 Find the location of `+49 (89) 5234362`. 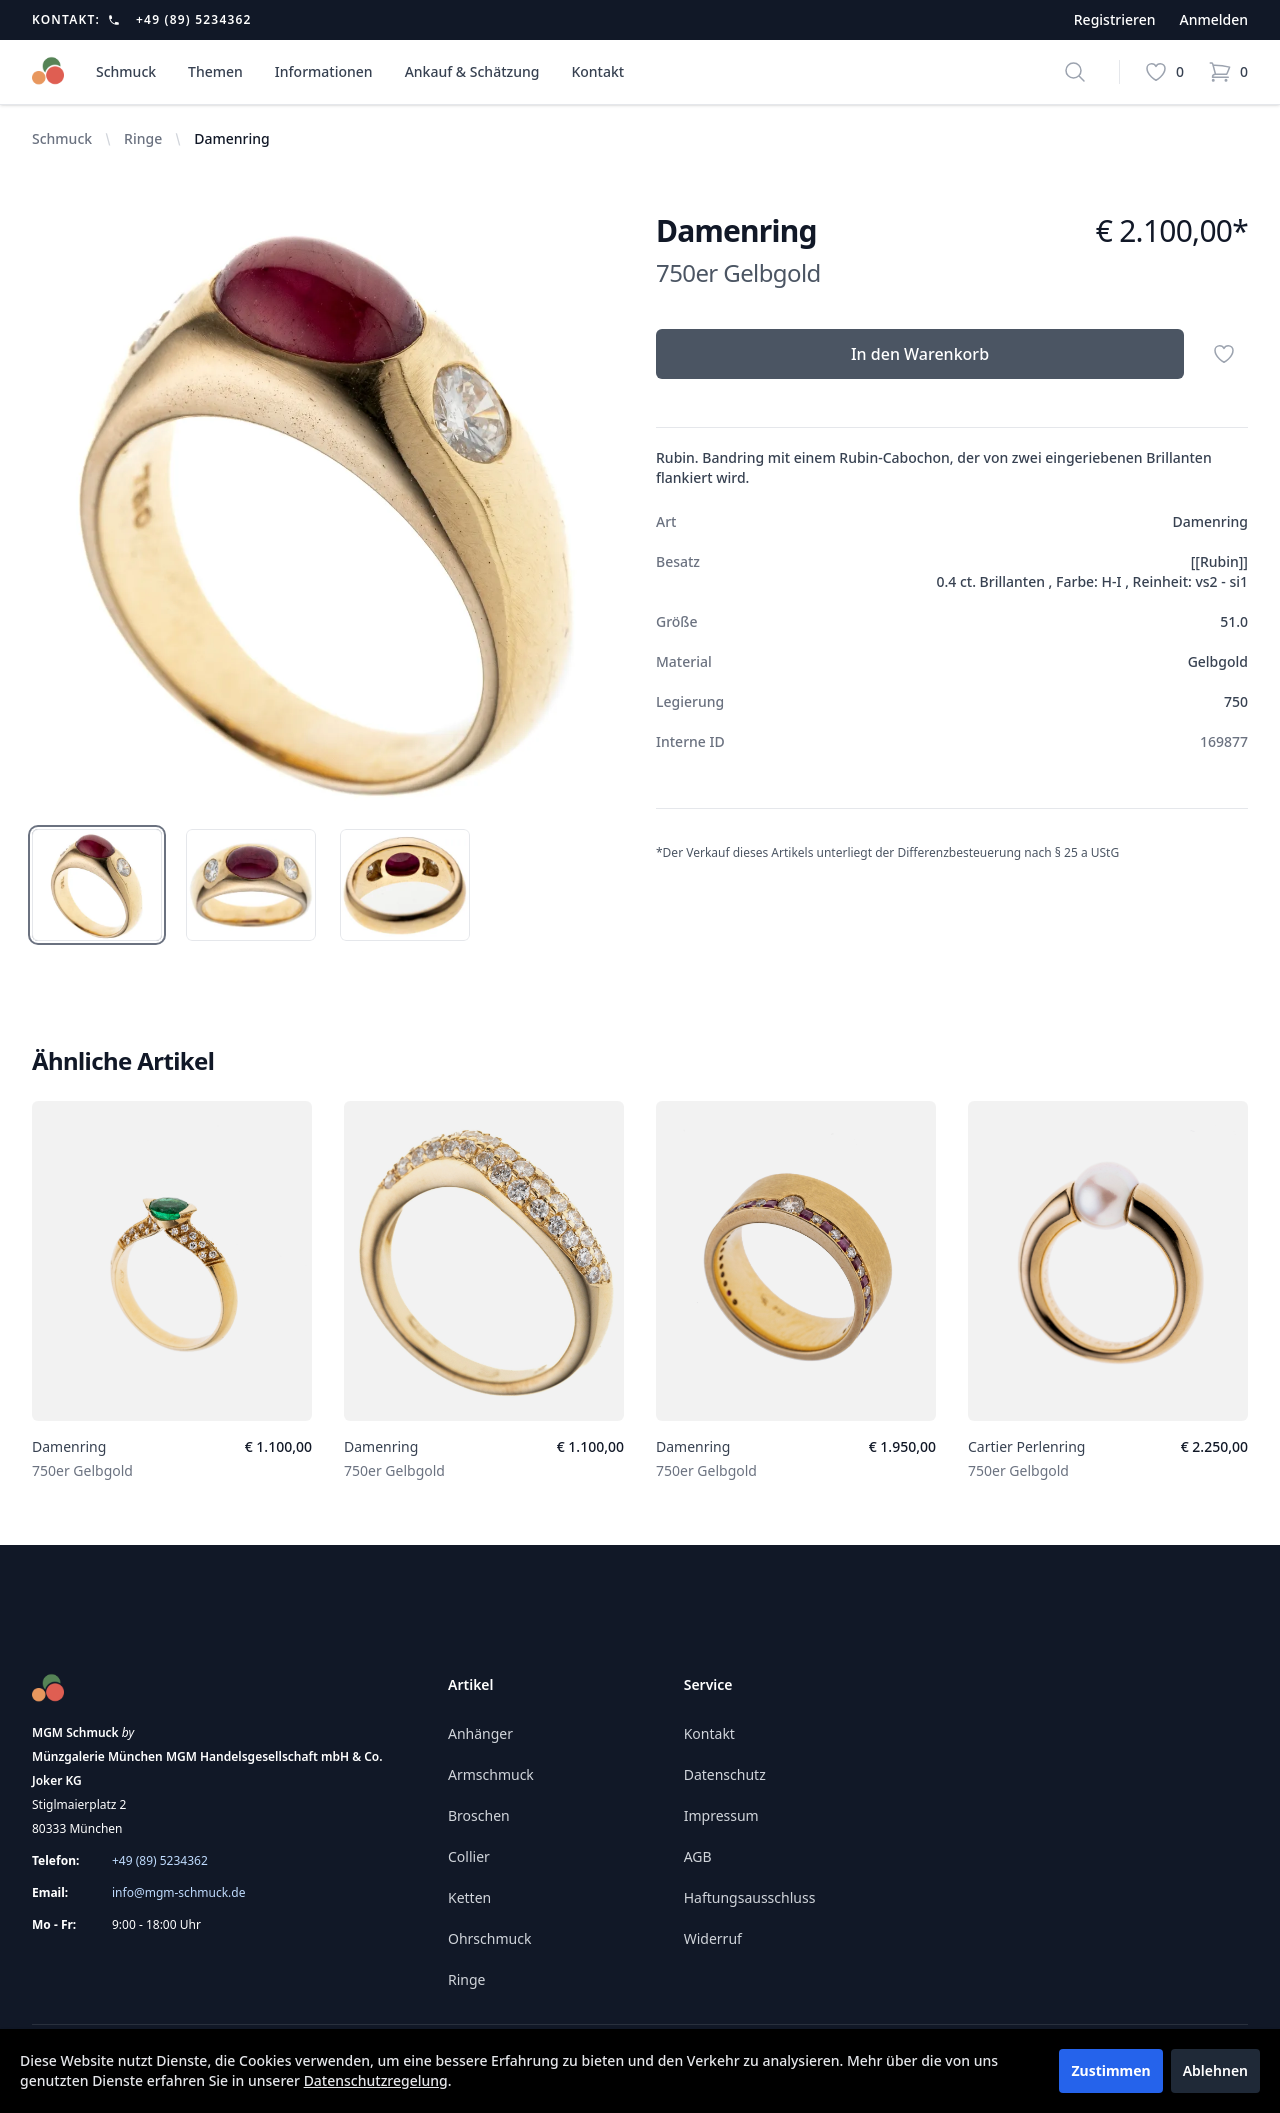

+49 (89) 5234362 is located at coordinates (194, 20).